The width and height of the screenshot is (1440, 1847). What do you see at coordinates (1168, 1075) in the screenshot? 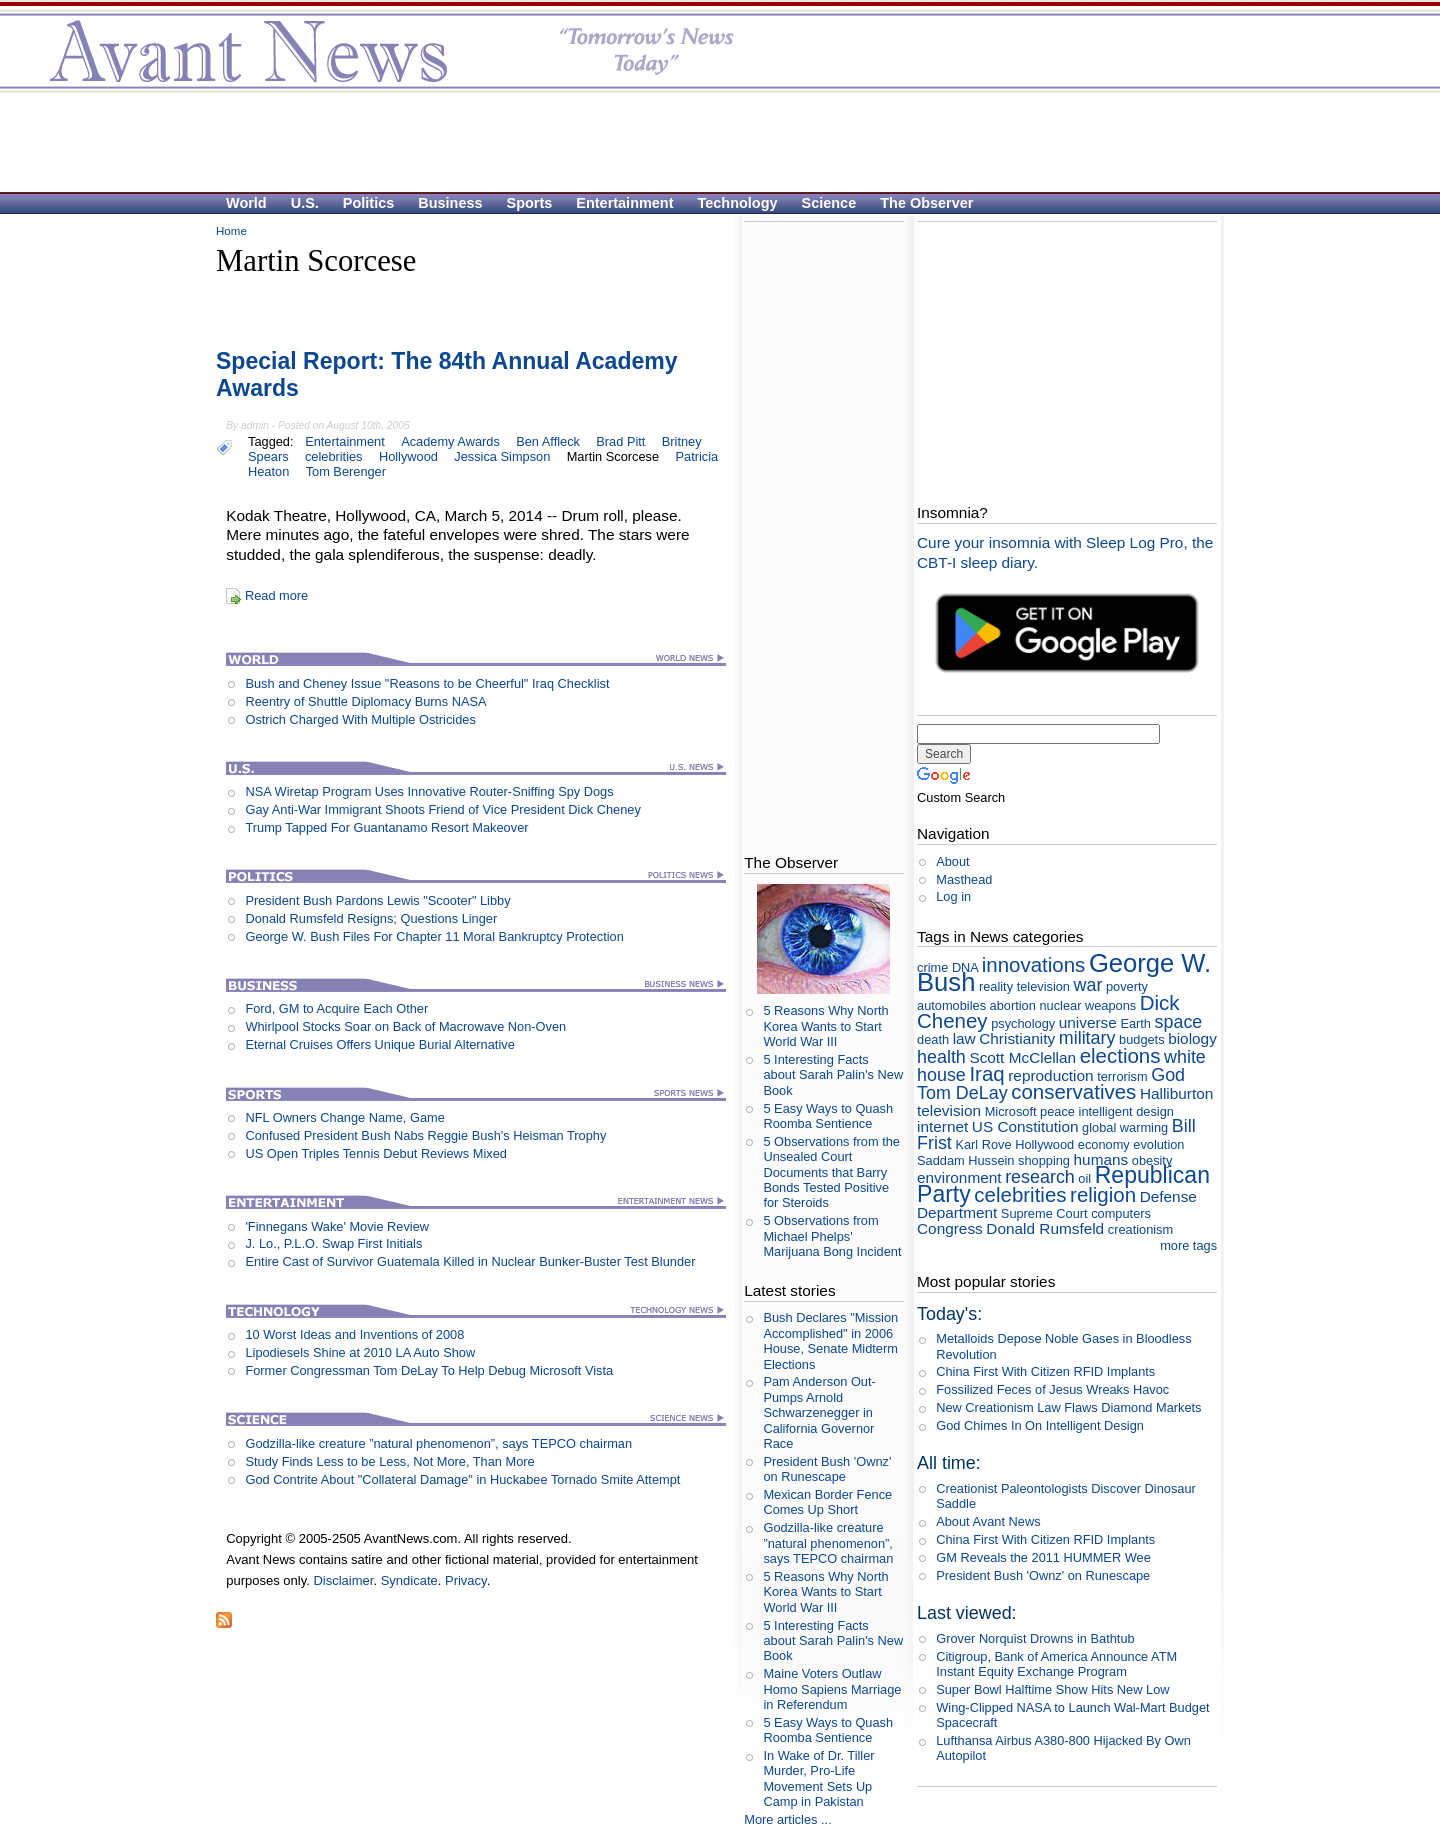
I see `God` at bounding box center [1168, 1075].